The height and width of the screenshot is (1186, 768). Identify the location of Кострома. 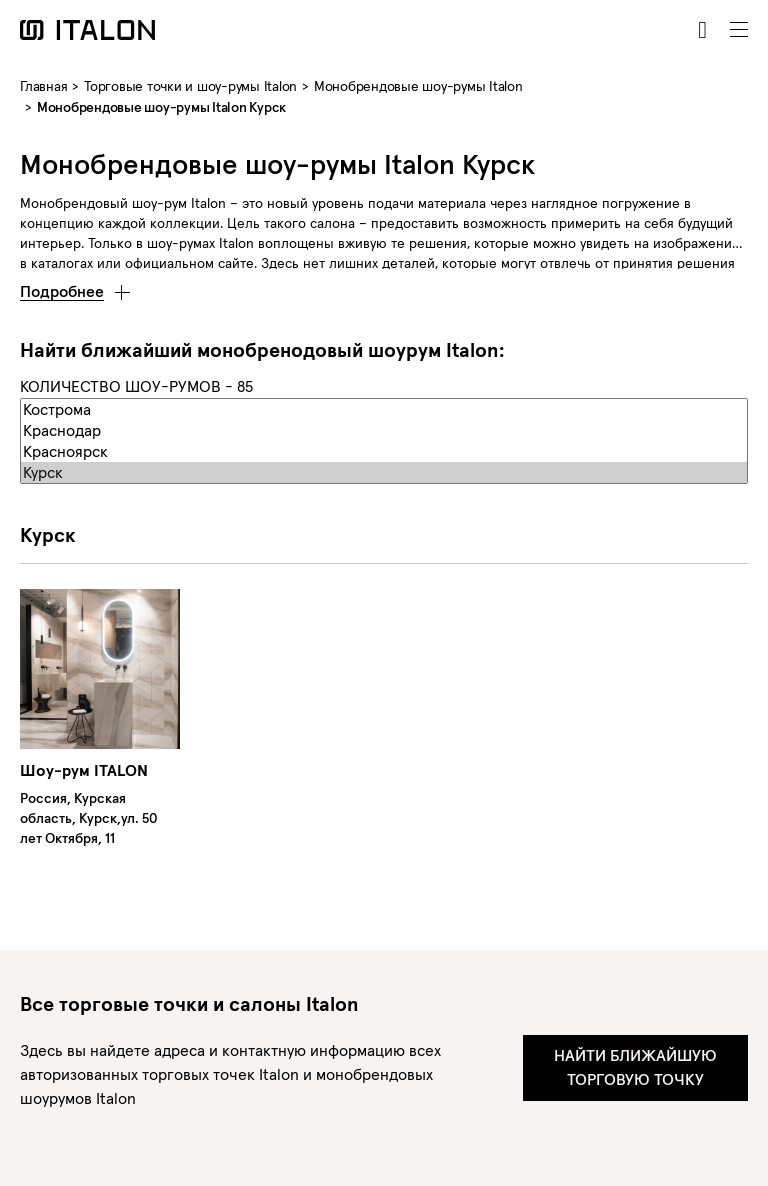
(384, 409).